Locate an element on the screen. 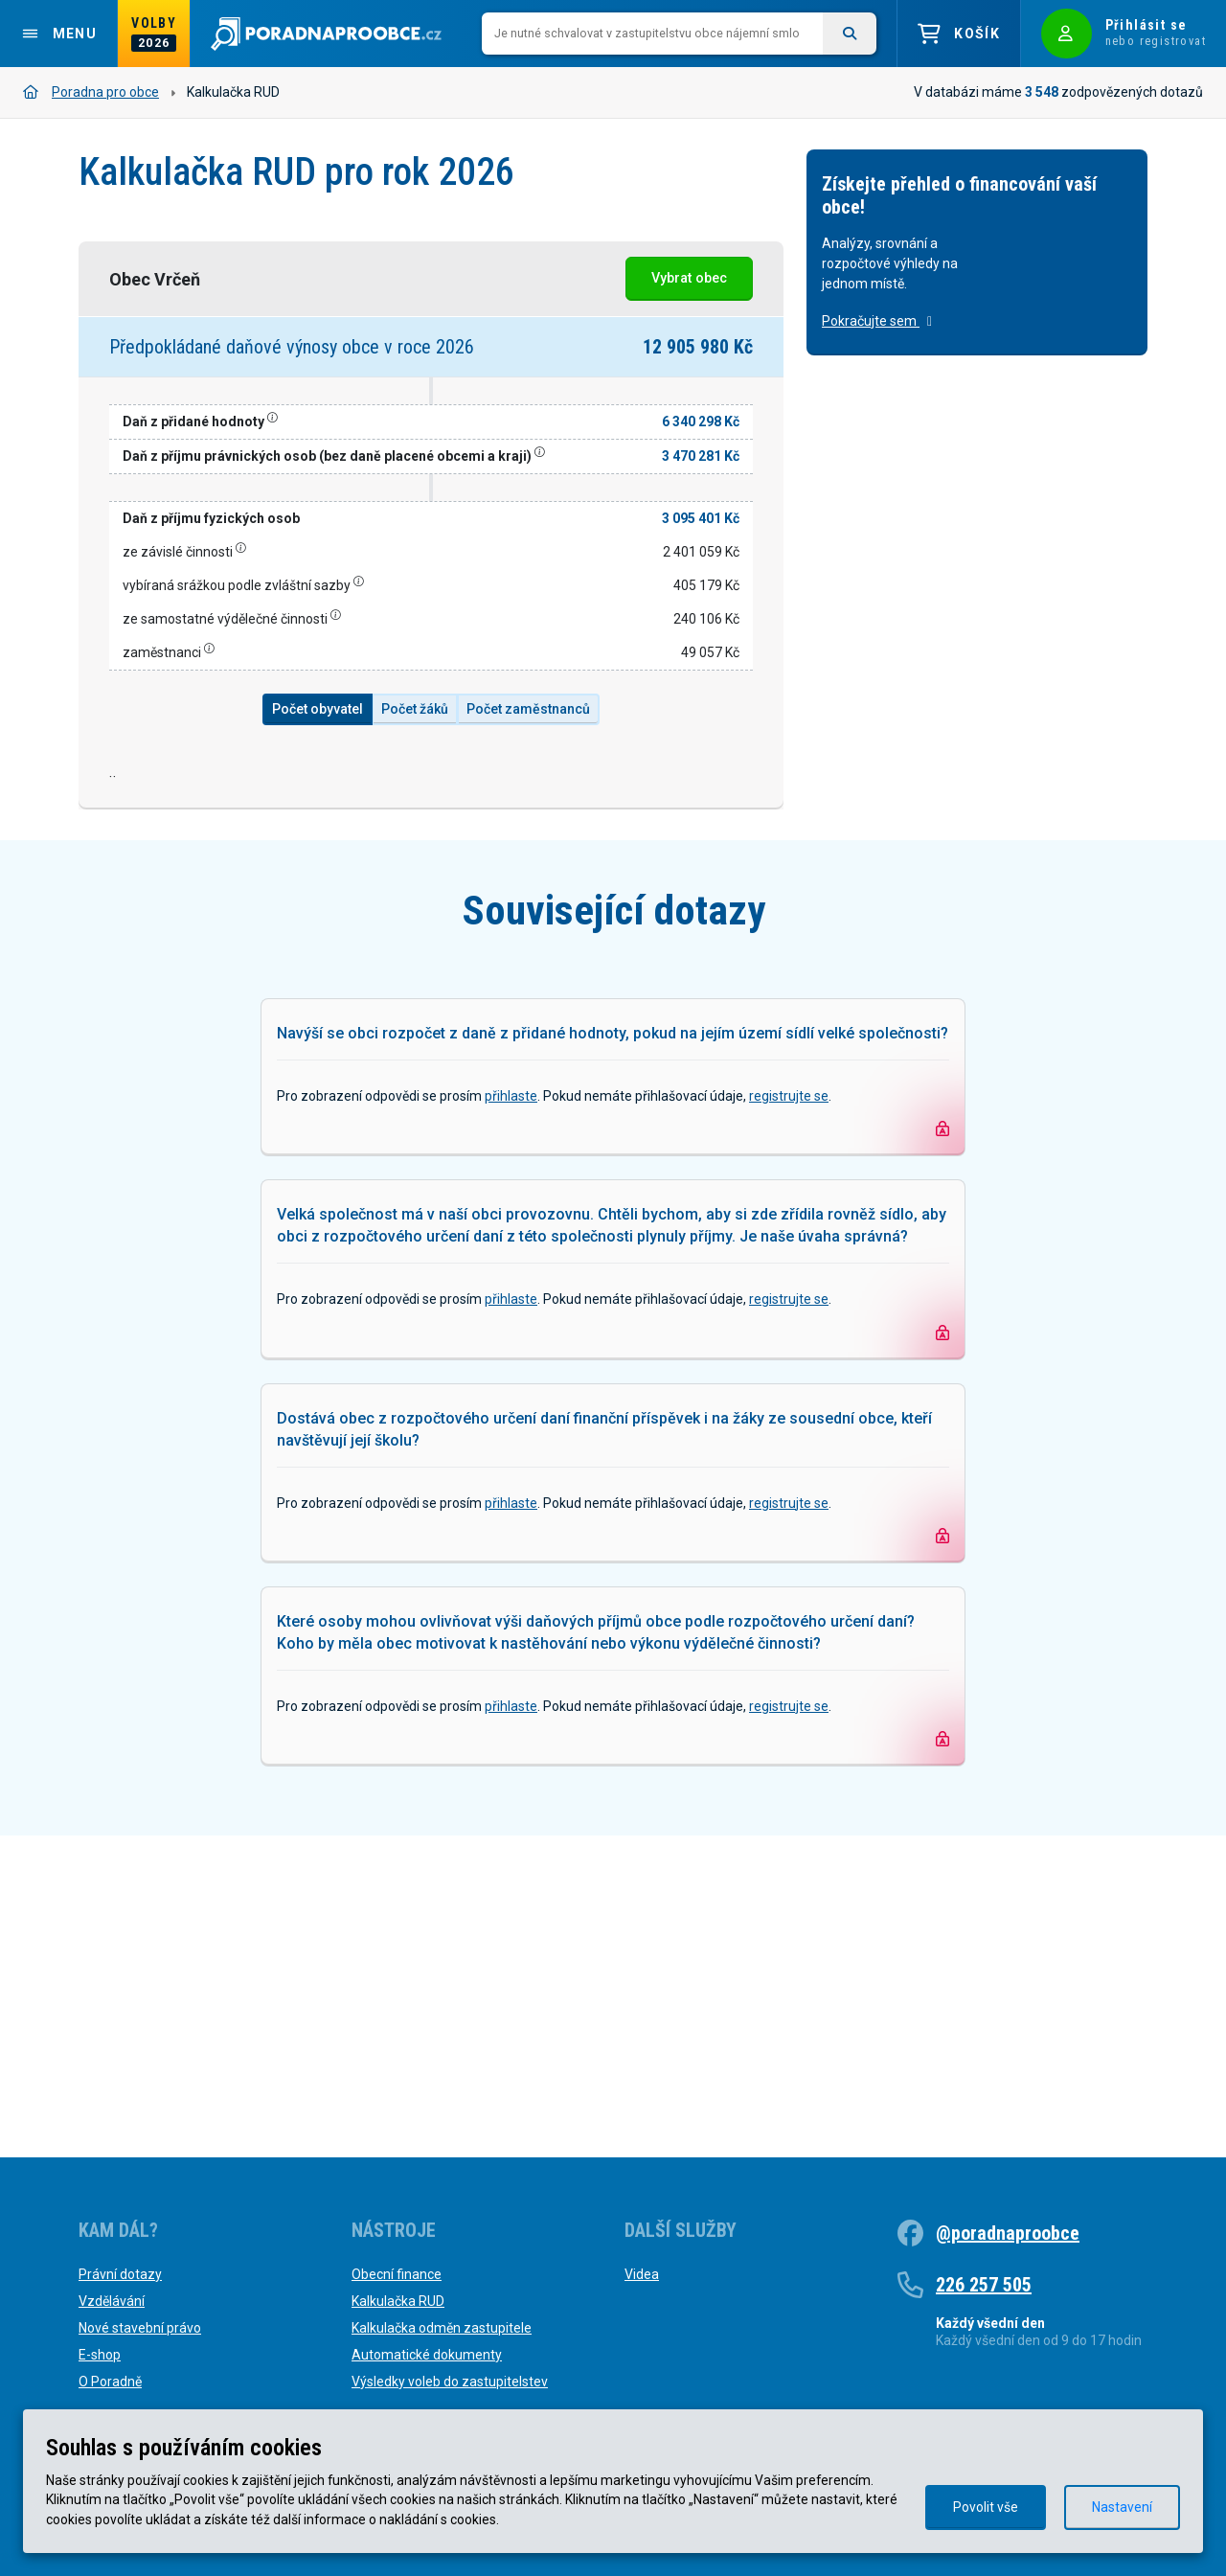 Image resolution: width=1226 pixels, height=2576 pixels. přihlaste is located at coordinates (511, 1417).